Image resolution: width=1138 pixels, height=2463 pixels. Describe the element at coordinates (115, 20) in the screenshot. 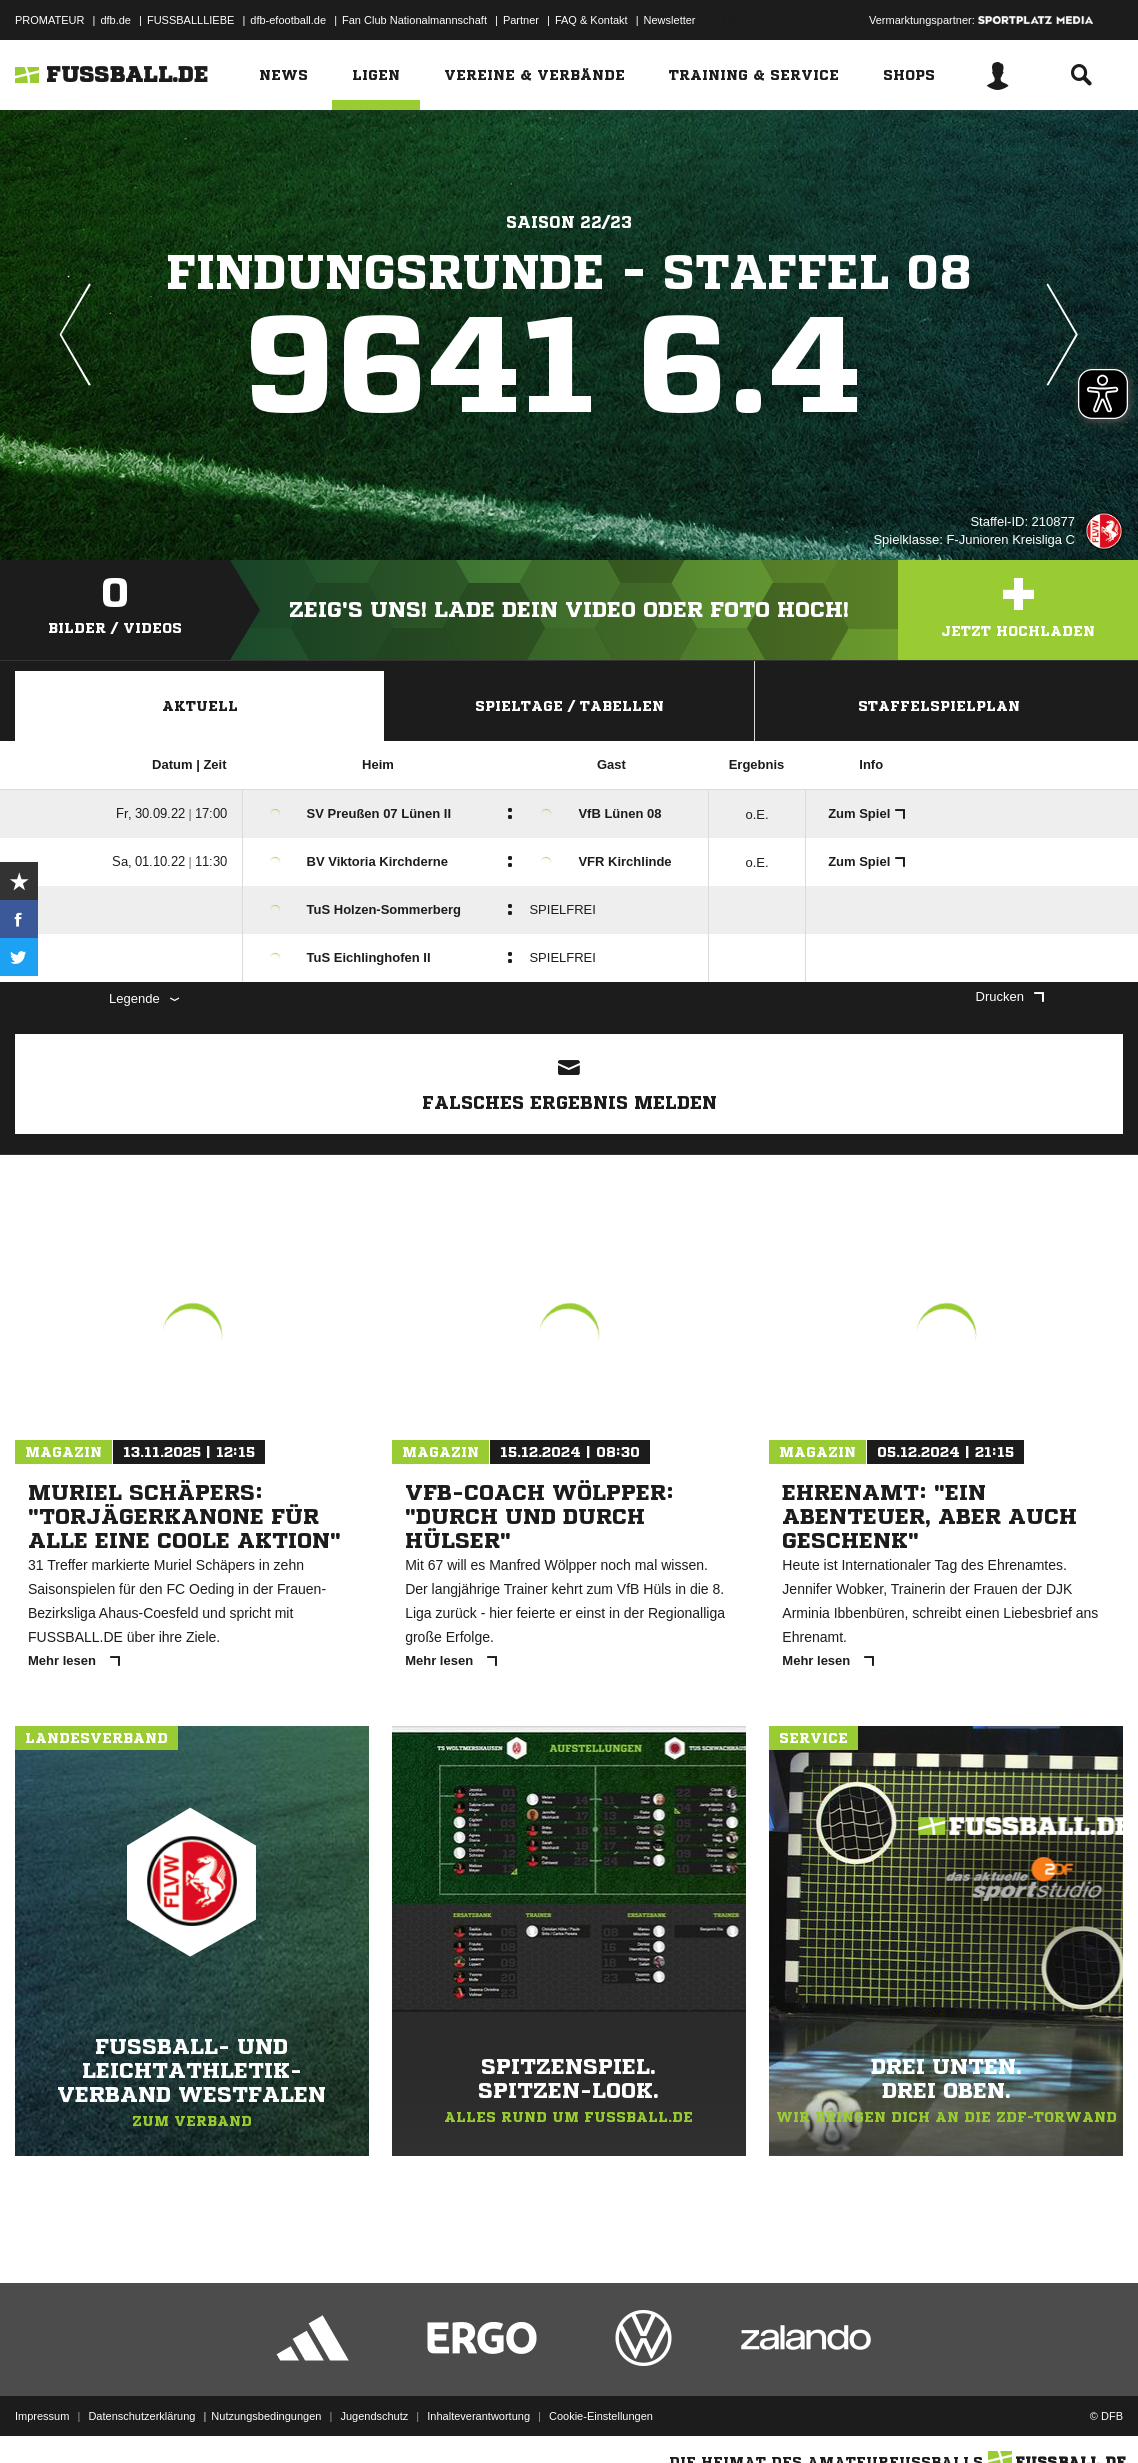

I see `dfb.de` at that location.